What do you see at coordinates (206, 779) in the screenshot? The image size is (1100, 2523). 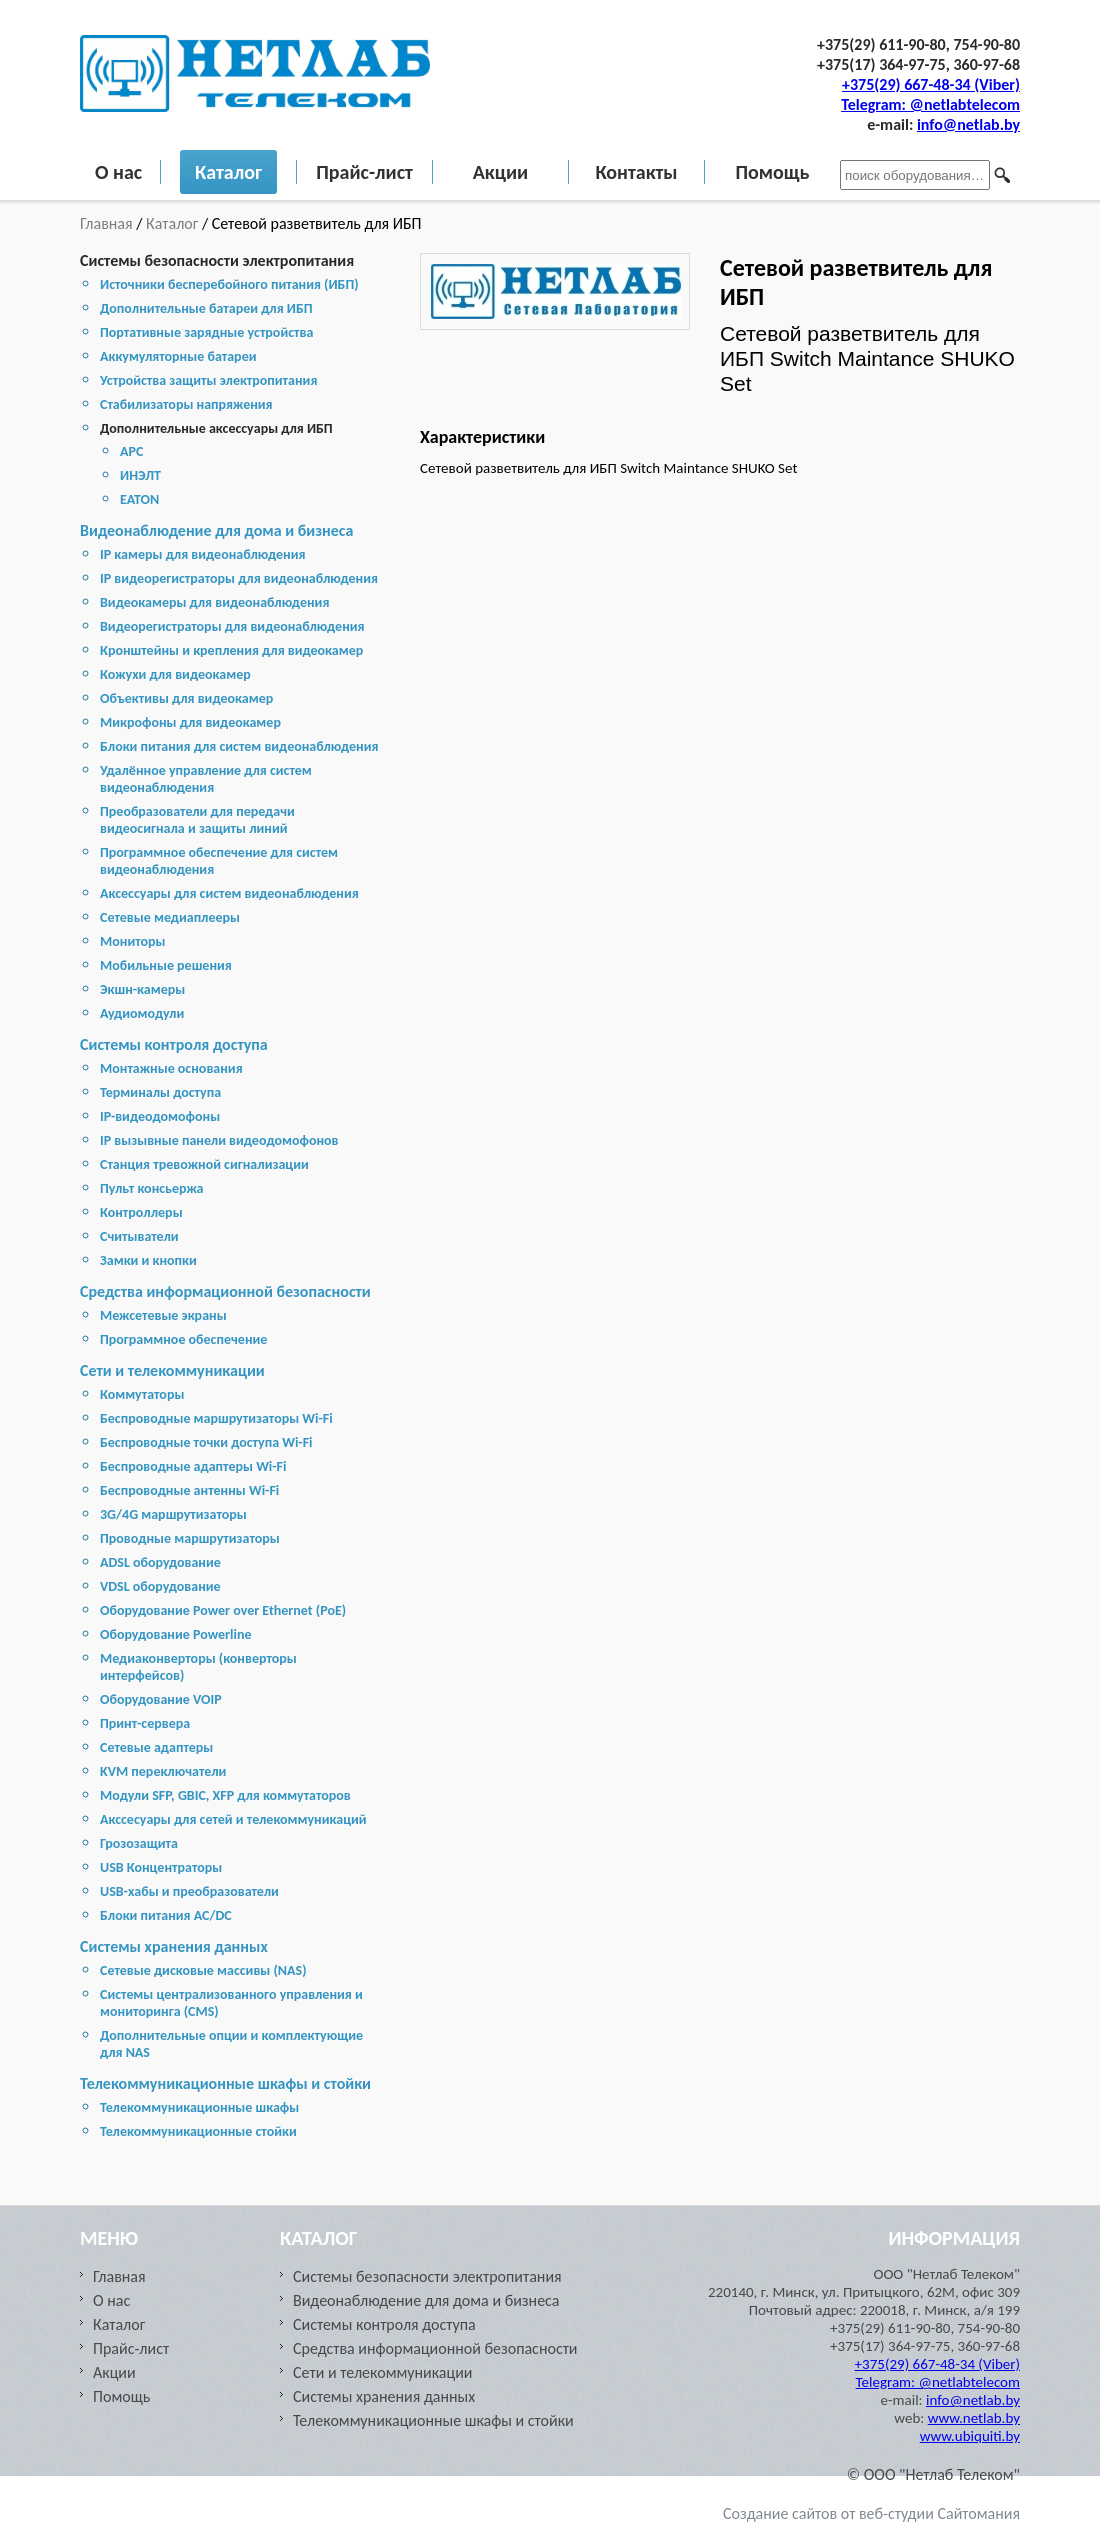 I see `Удалённое управление для систем видеонаблюдения` at bounding box center [206, 779].